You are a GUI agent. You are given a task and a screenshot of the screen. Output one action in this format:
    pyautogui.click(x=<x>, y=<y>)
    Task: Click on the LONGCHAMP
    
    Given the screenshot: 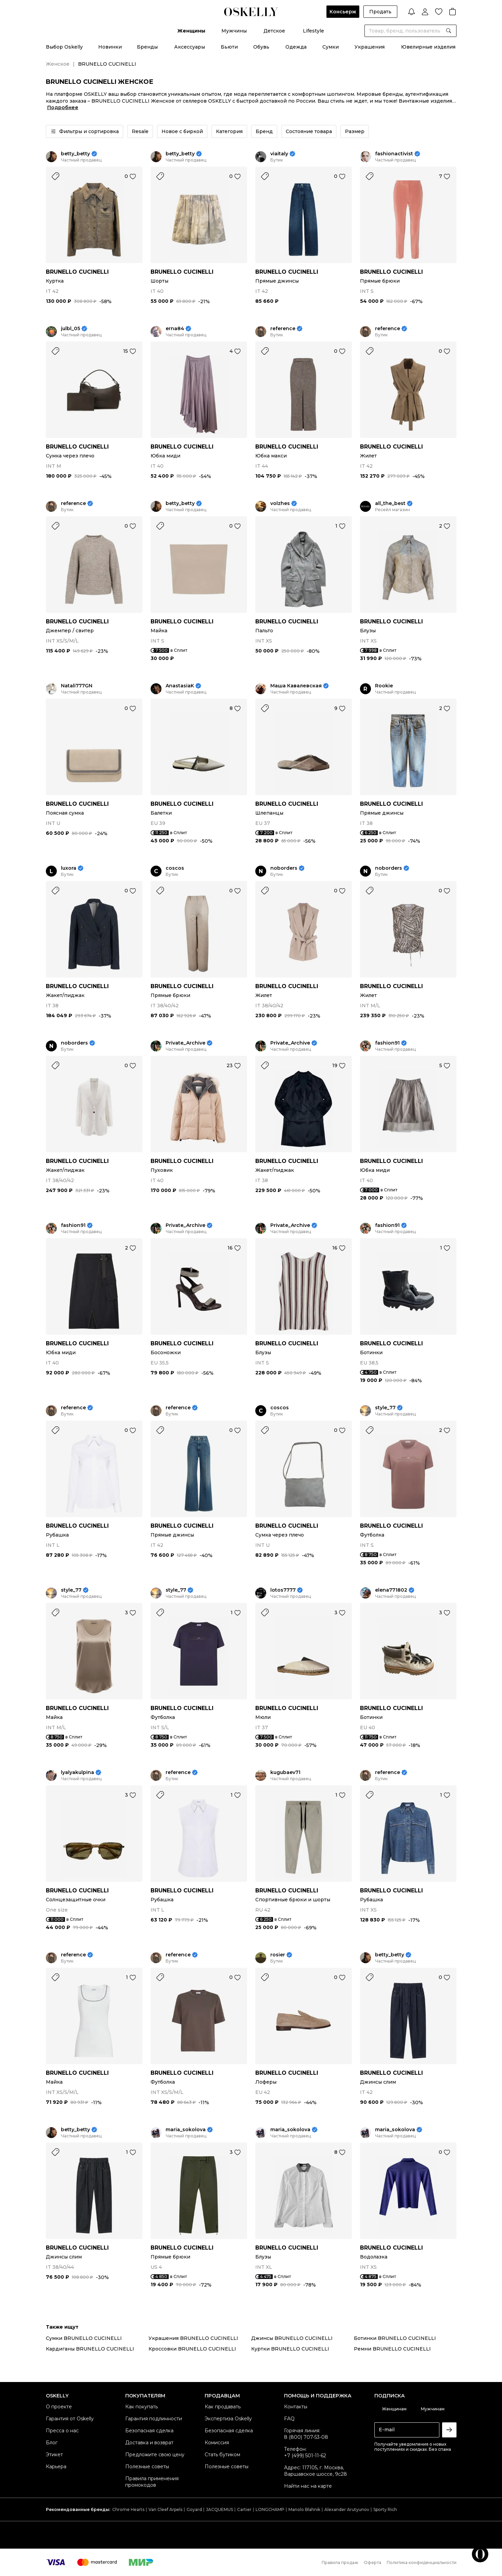 What is the action you would take?
    pyautogui.click(x=270, y=2509)
    